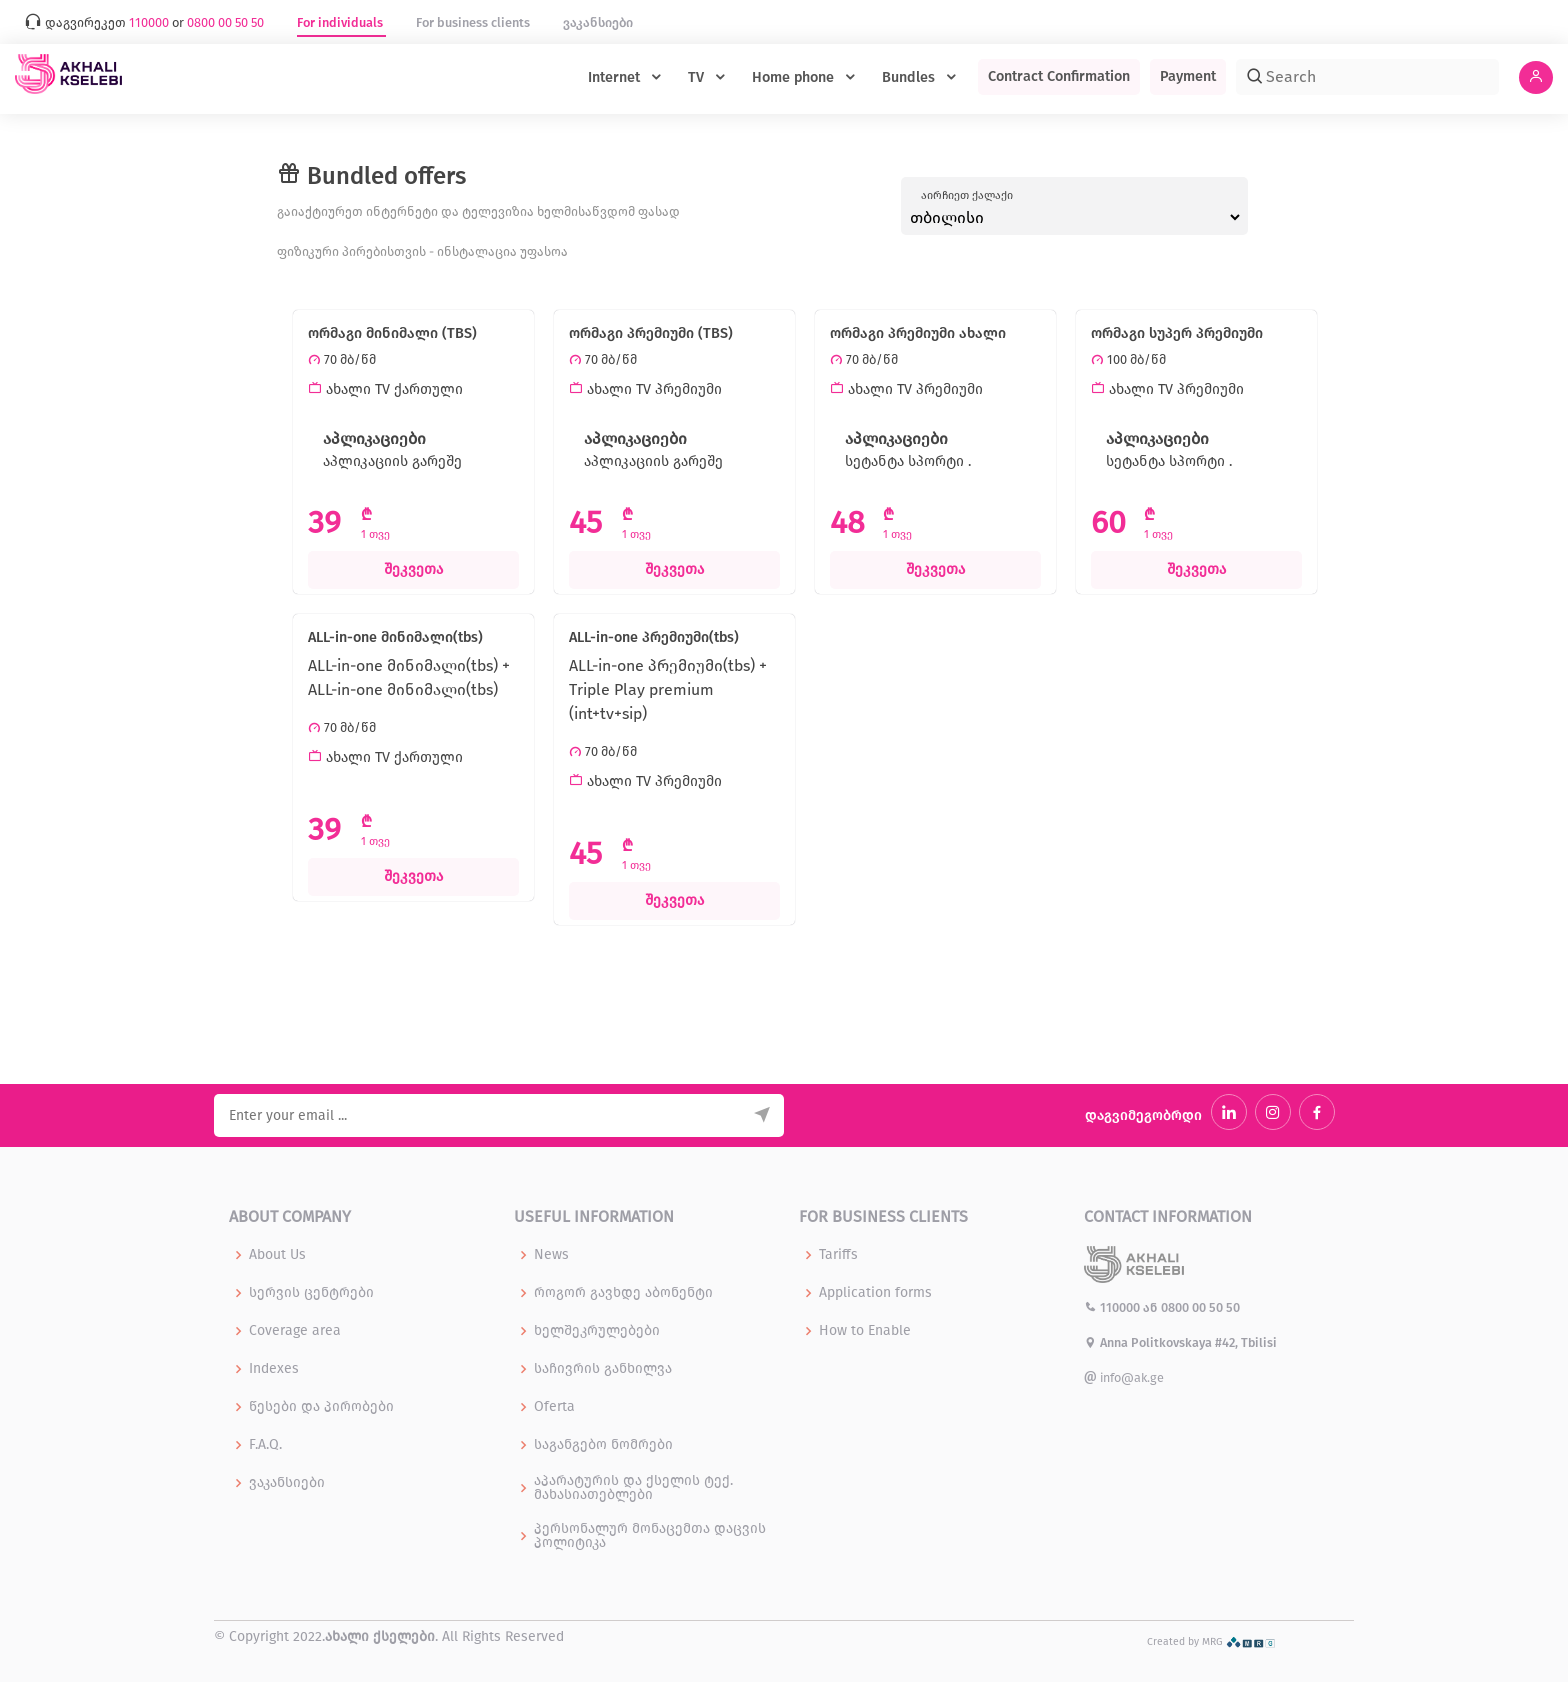 This screenshot has height=1682, width=1568. I want to click on საჩივრის განხილვა, so click(603, 1369).